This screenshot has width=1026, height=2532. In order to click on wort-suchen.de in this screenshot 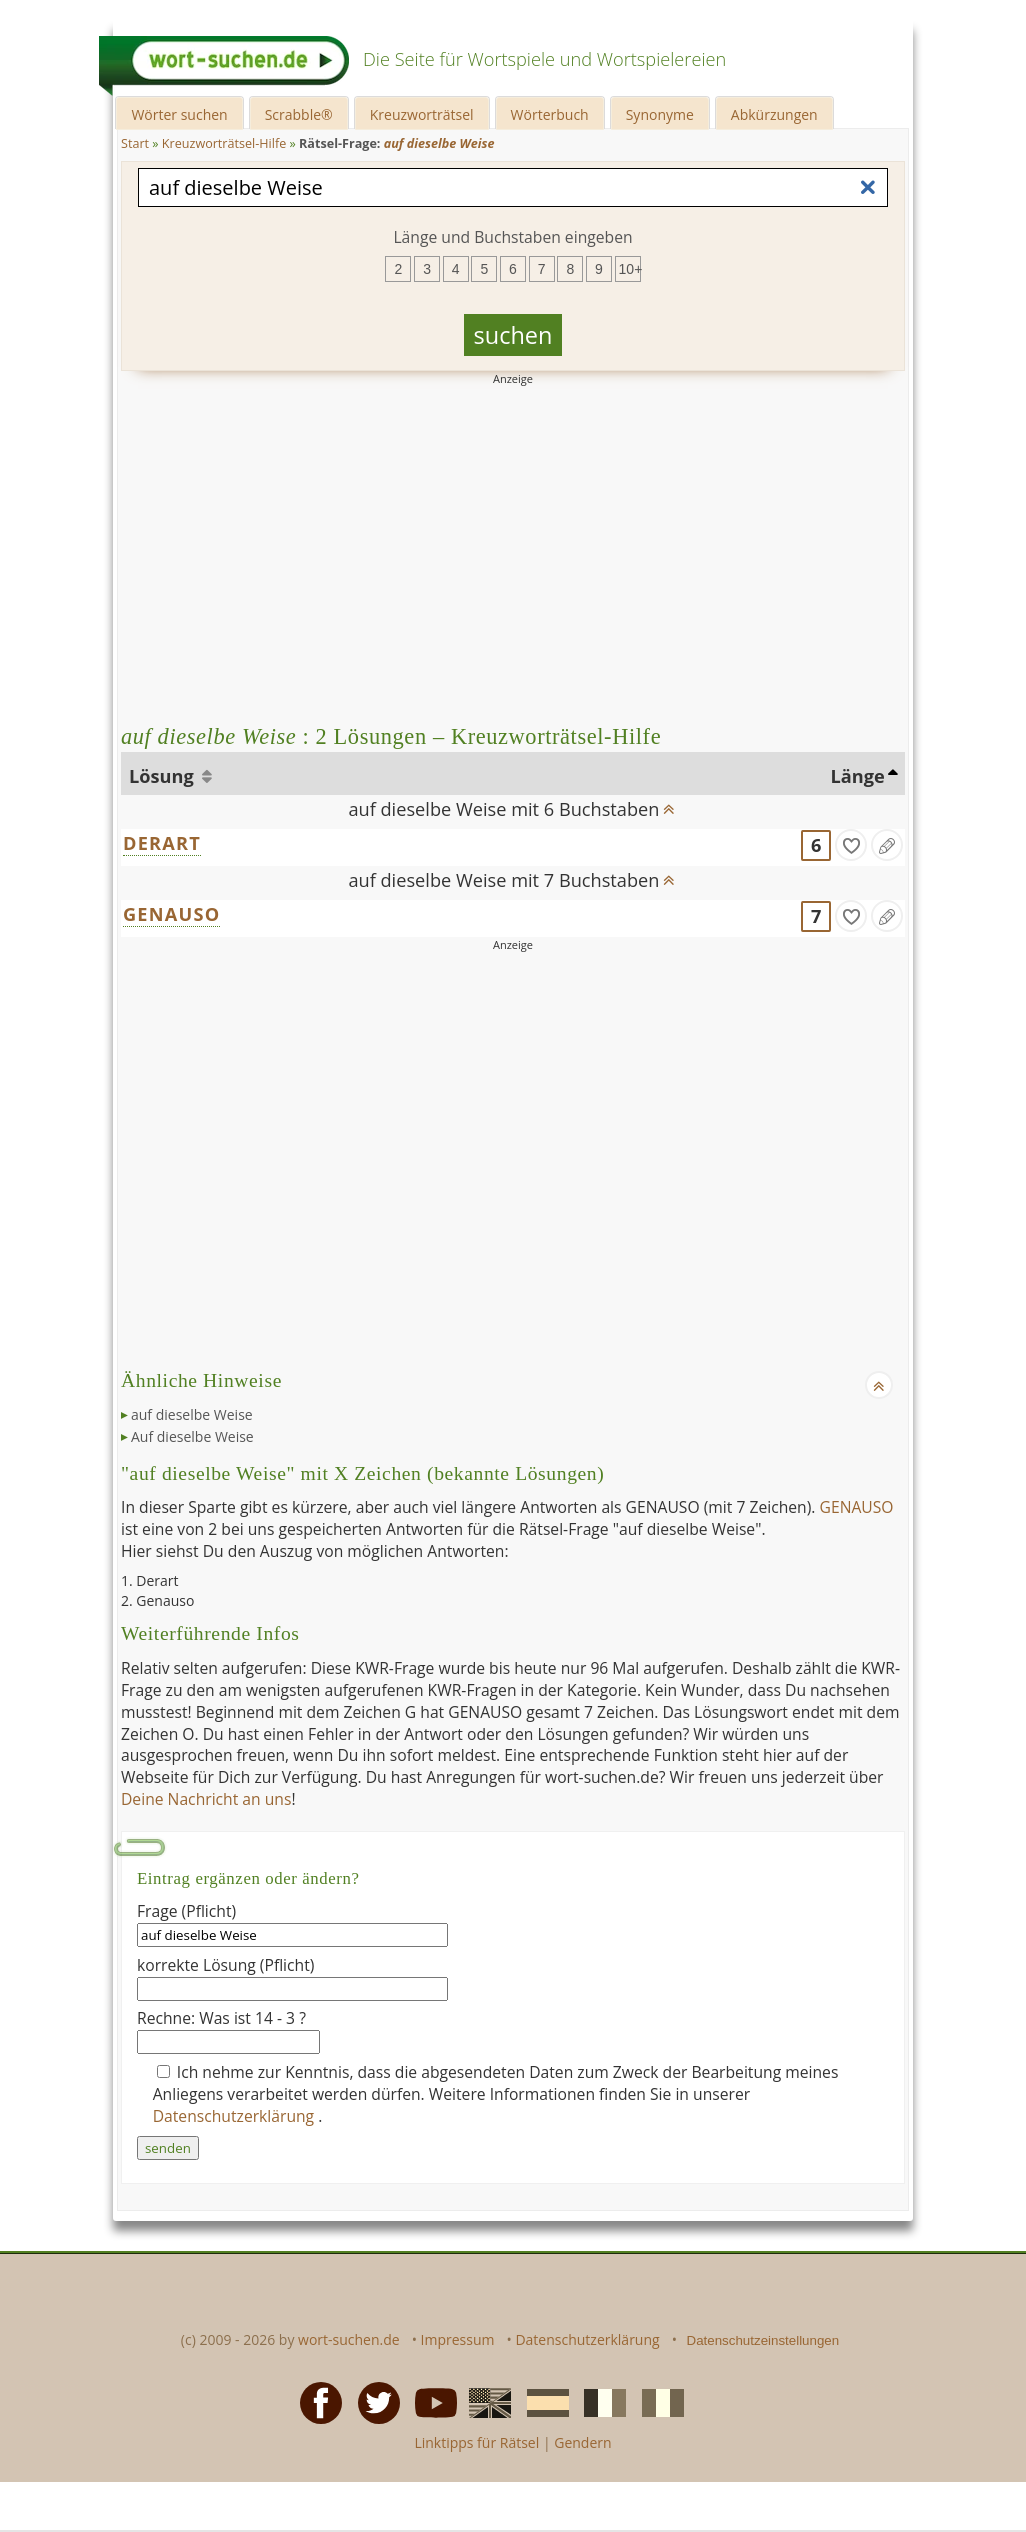, I will do `click(349, 2339)`.